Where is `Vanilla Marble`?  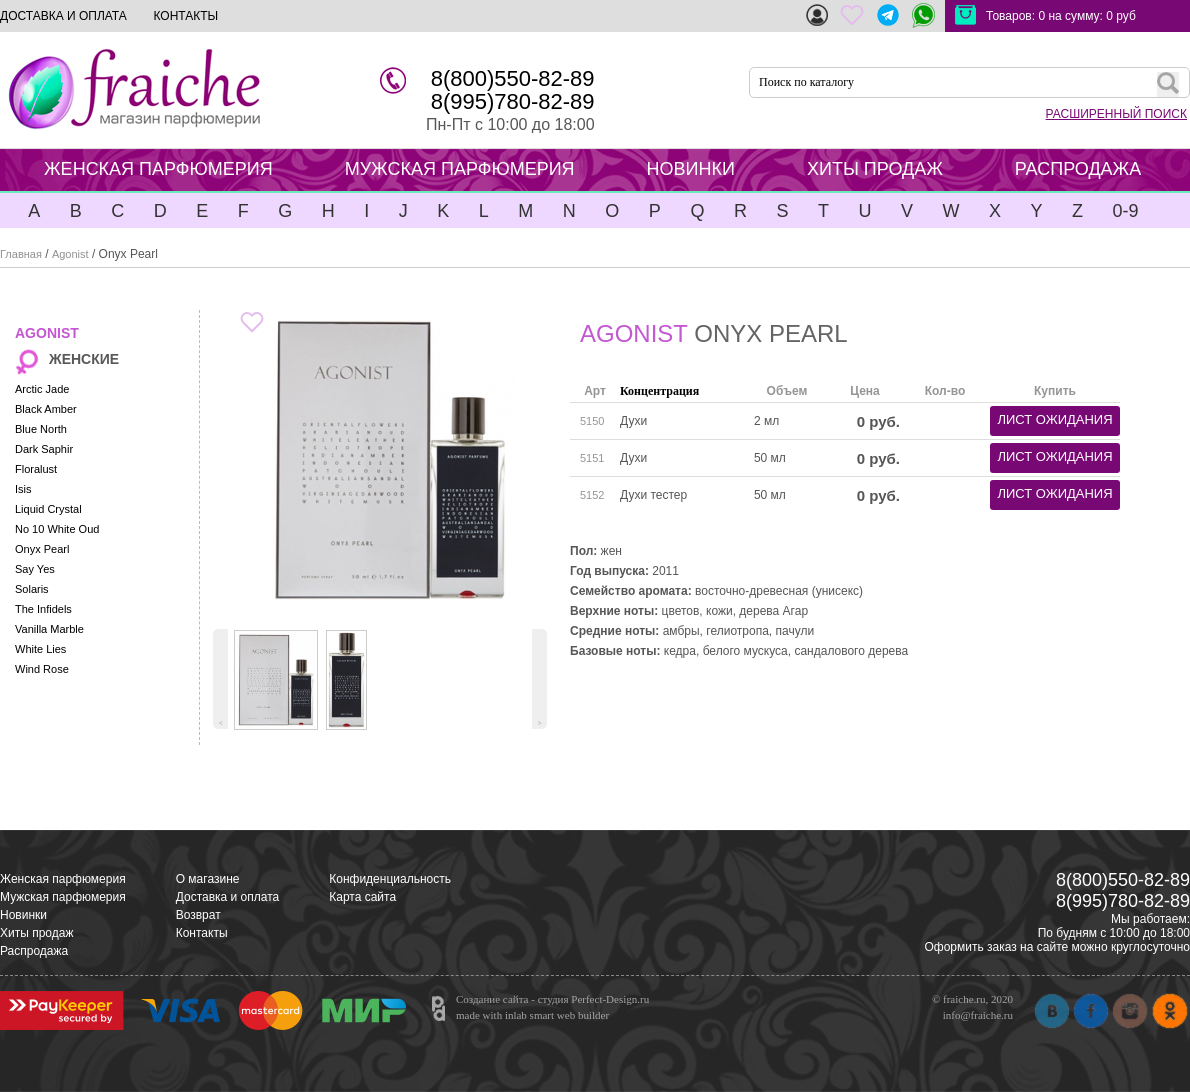
Vanilla Marble is located at coordinates (49, 629).